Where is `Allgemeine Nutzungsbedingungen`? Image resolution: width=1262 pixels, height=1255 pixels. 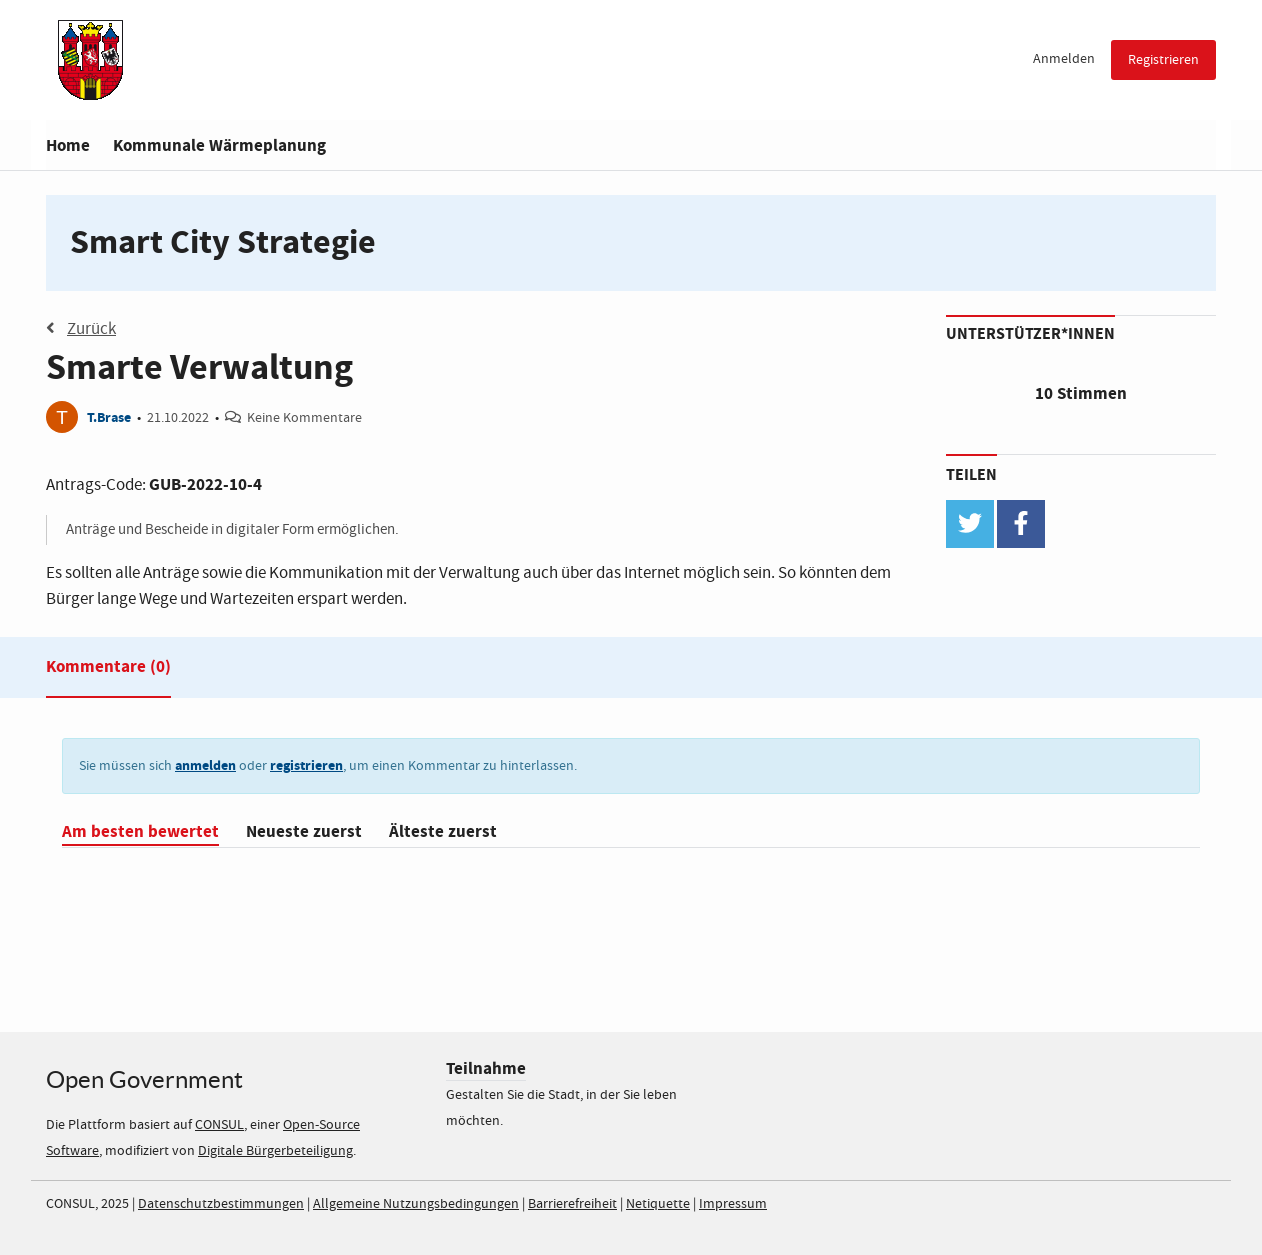 Allgemeine Nutzungsbedingungen is located at coordinates (416, 1204).